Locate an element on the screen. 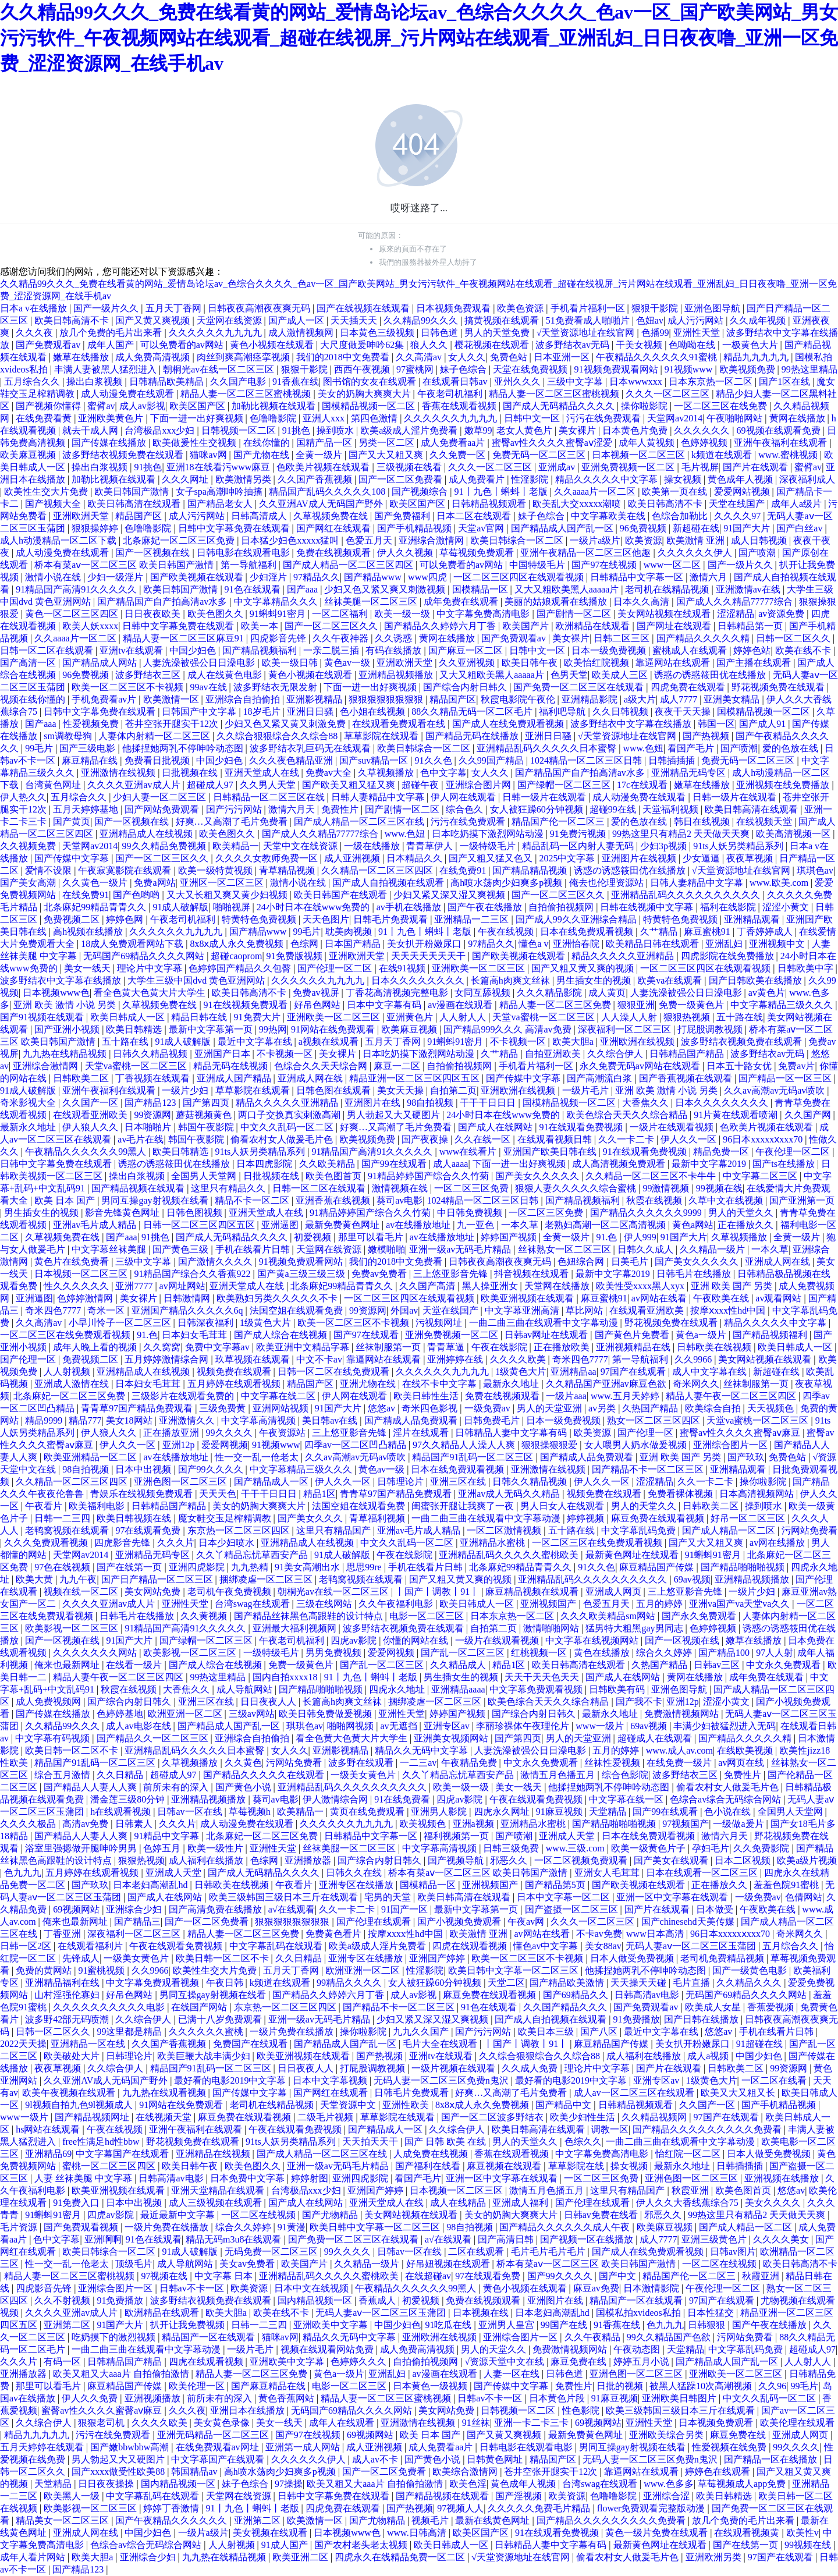  在线观看亚洲欧美 is located at coordinates (91, 1115).